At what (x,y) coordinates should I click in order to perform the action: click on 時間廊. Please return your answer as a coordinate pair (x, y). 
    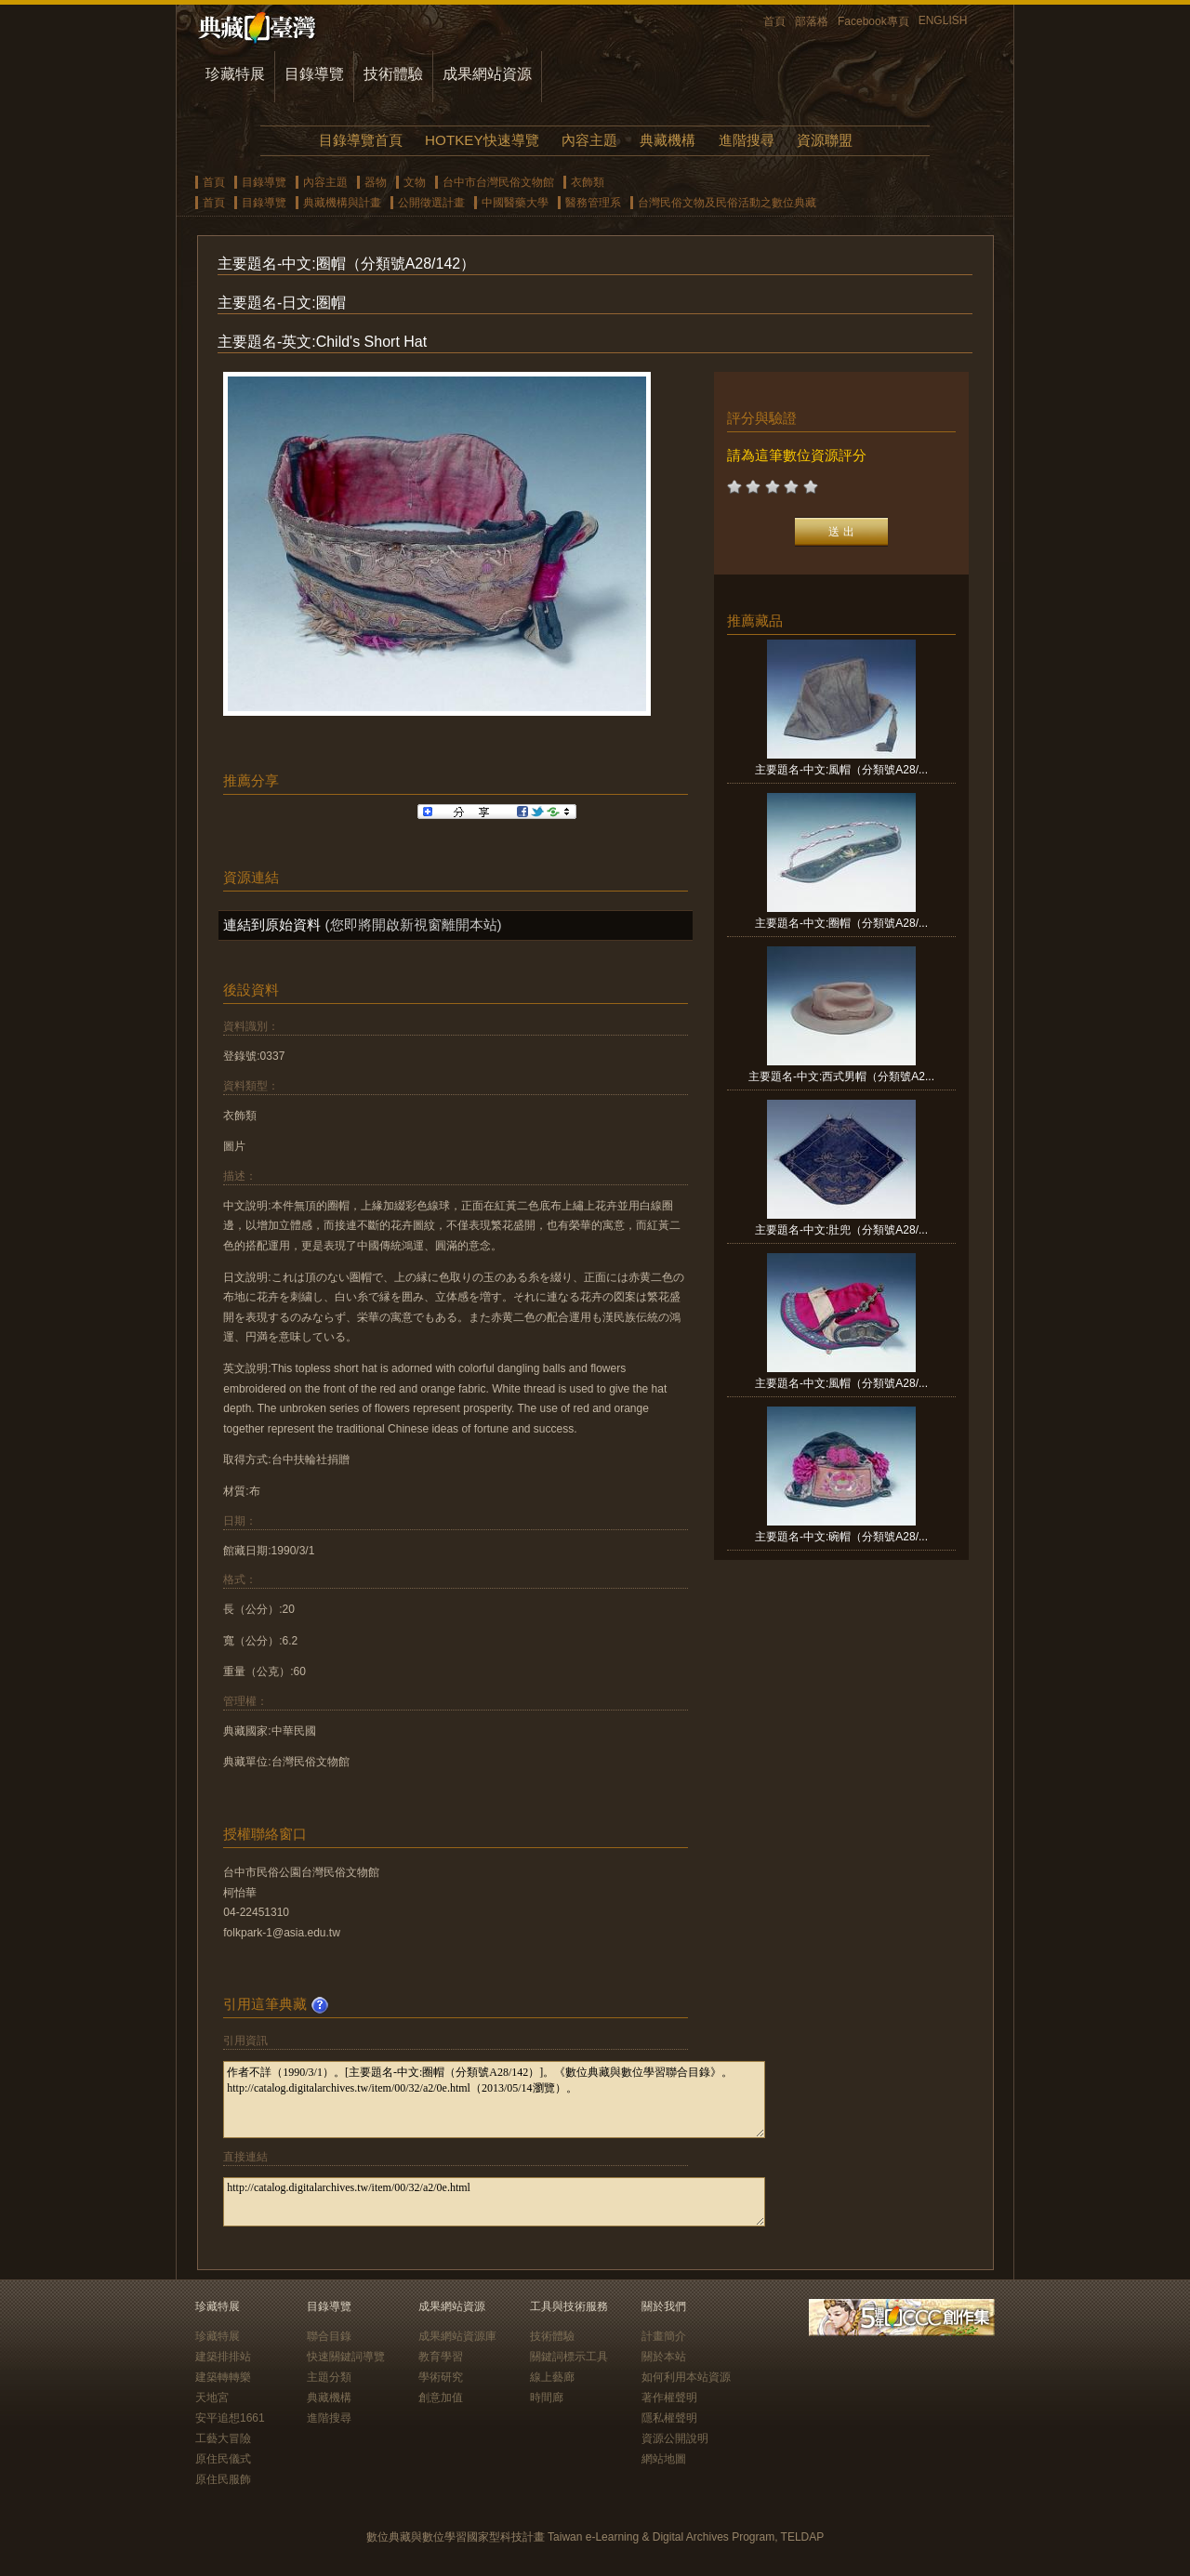
    Looking at the image, I should click on (546, 2397).